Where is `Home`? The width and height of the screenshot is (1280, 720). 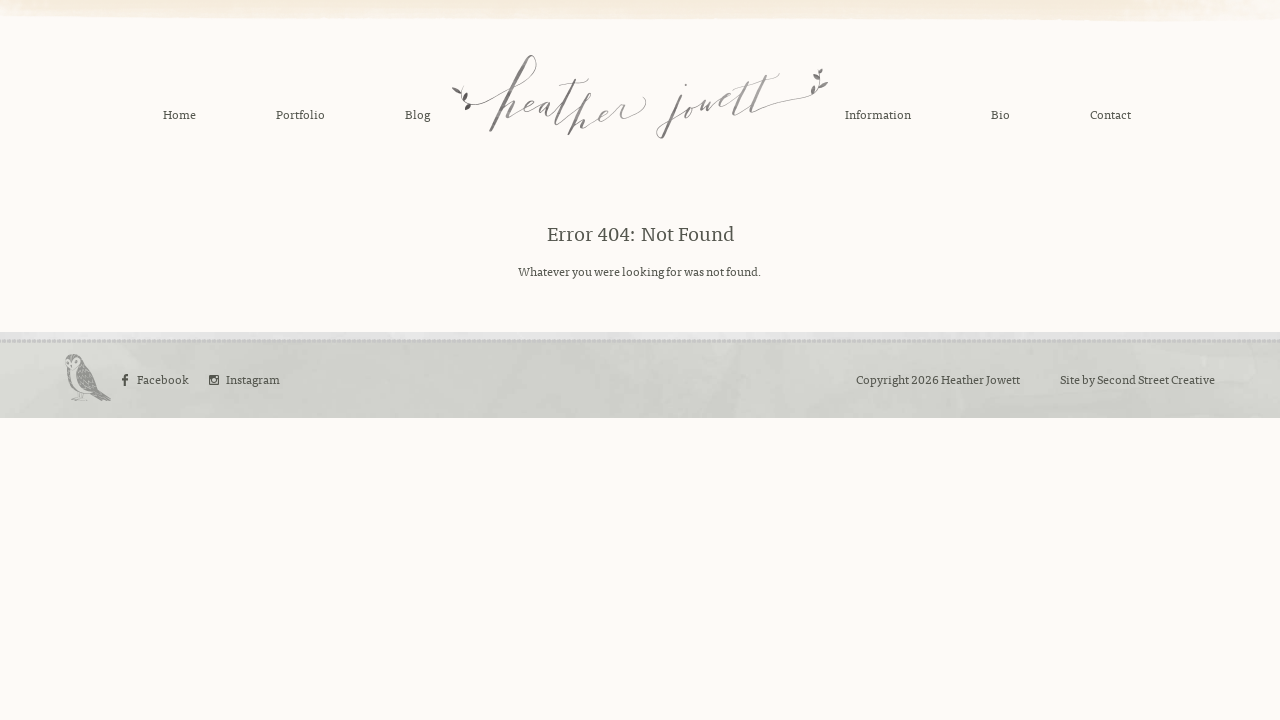 Home is located at coordinates (179, 114).